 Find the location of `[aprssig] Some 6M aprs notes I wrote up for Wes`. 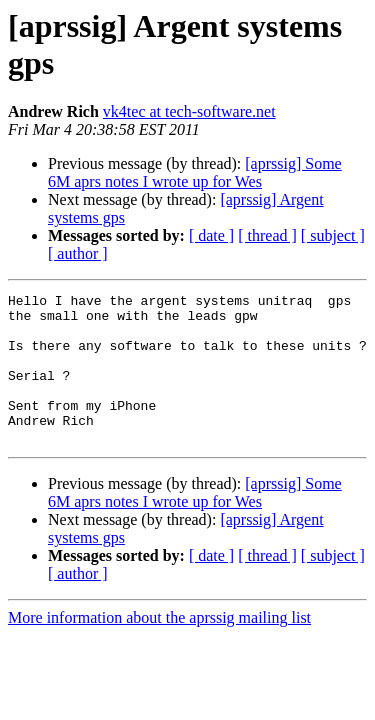

[aprssig] Some 6M aprs notes I wrote up for Wes is located at coordinates (195, 172).